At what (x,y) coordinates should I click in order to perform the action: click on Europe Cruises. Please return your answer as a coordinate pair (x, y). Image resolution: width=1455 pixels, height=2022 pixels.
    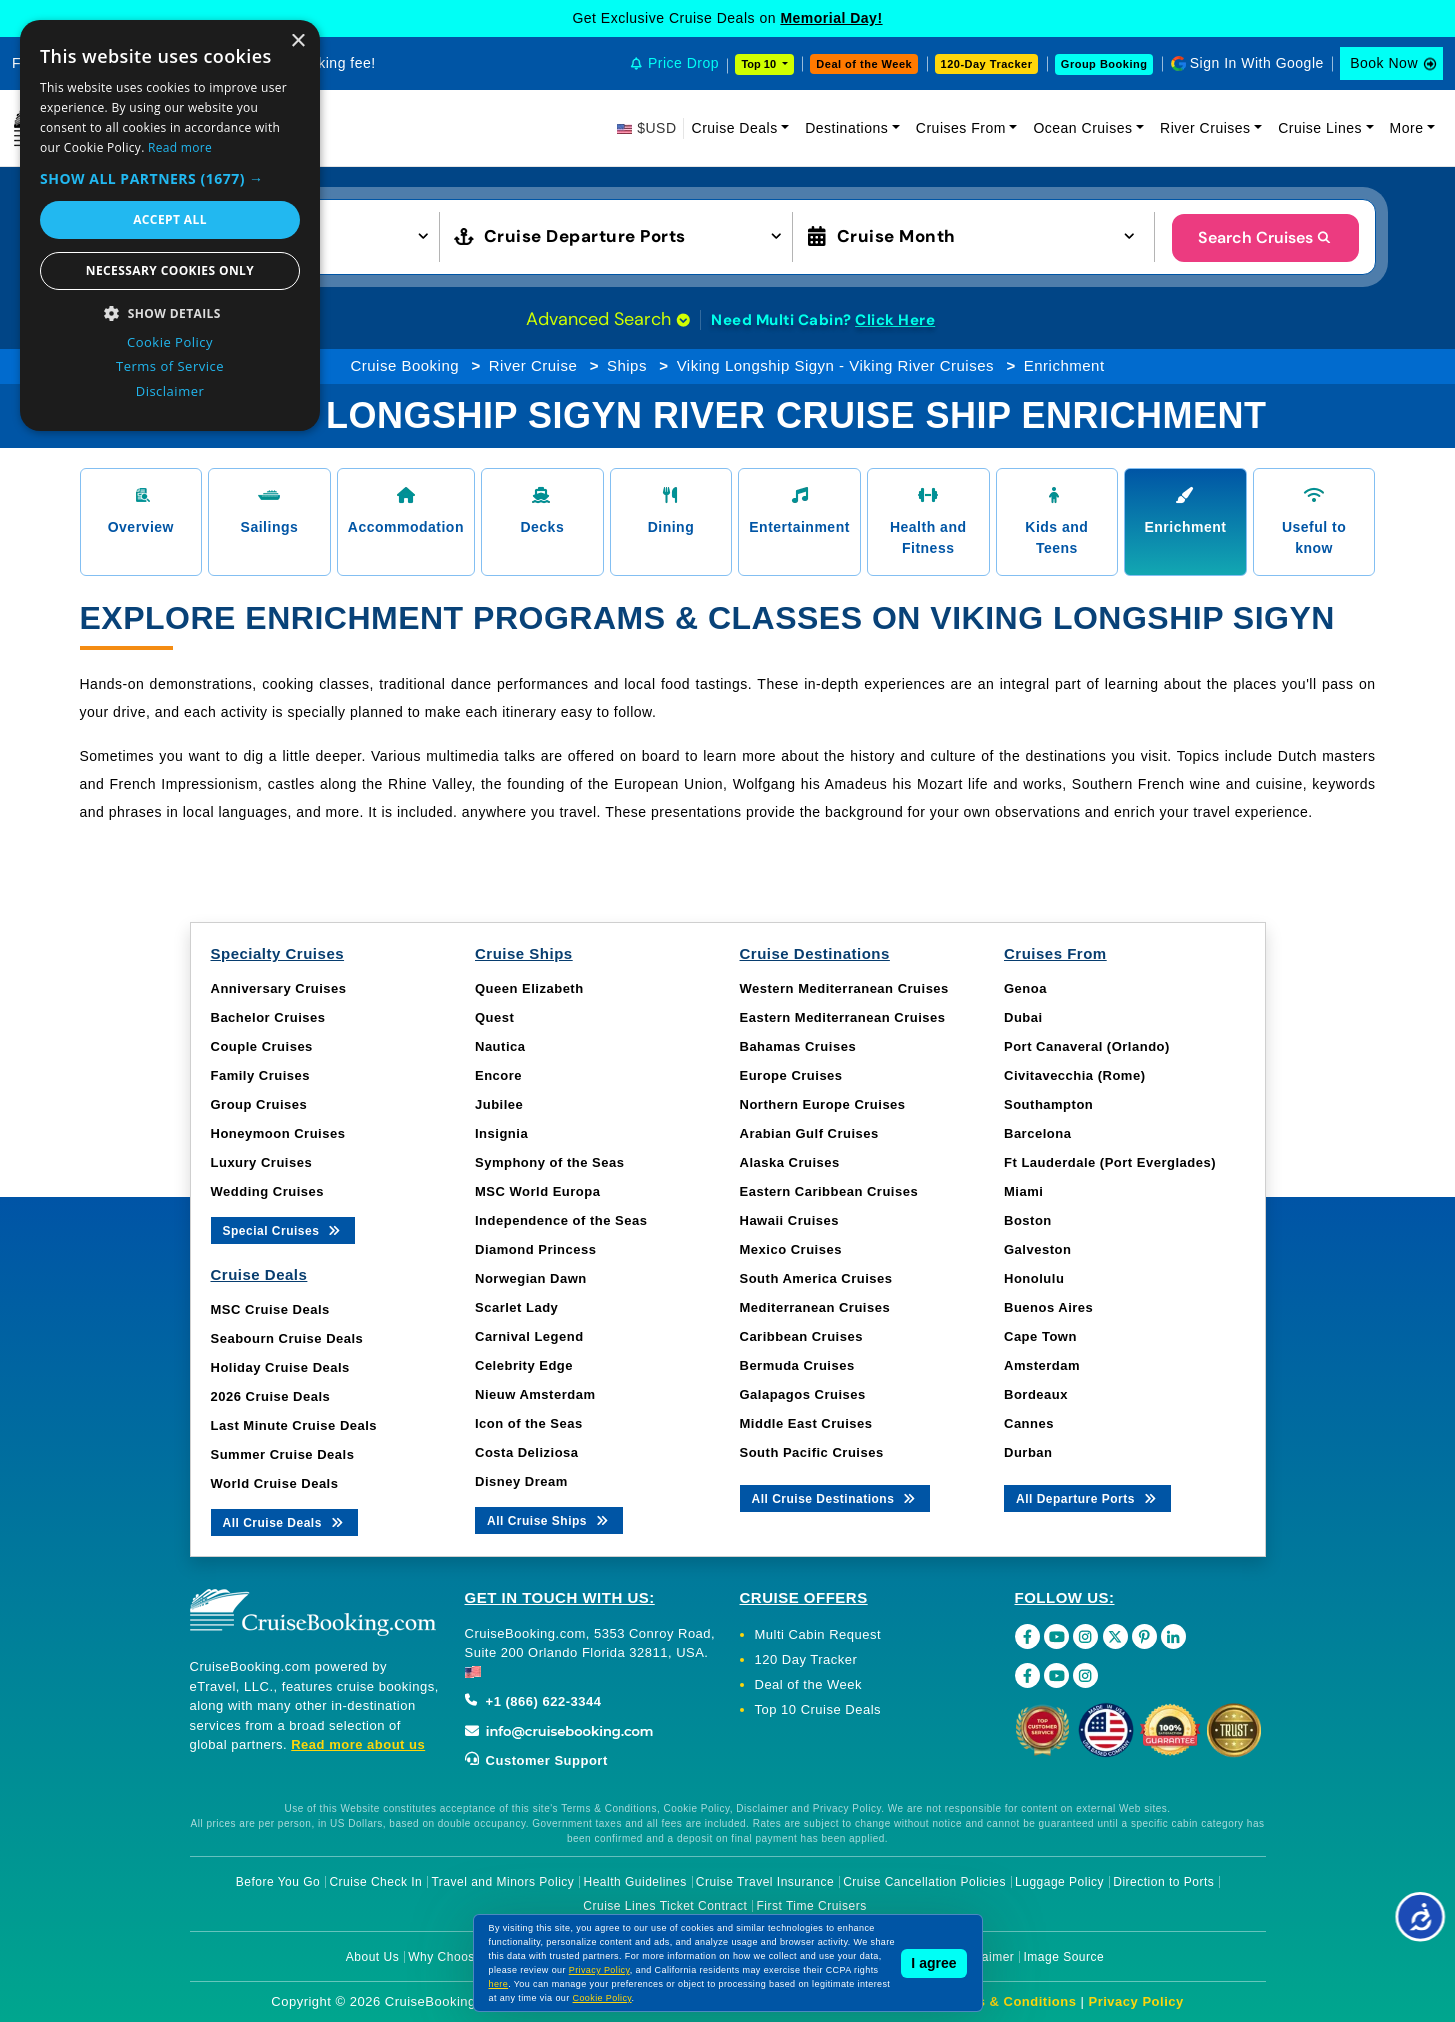
    Looking at the image, I should click on (791, 1075).